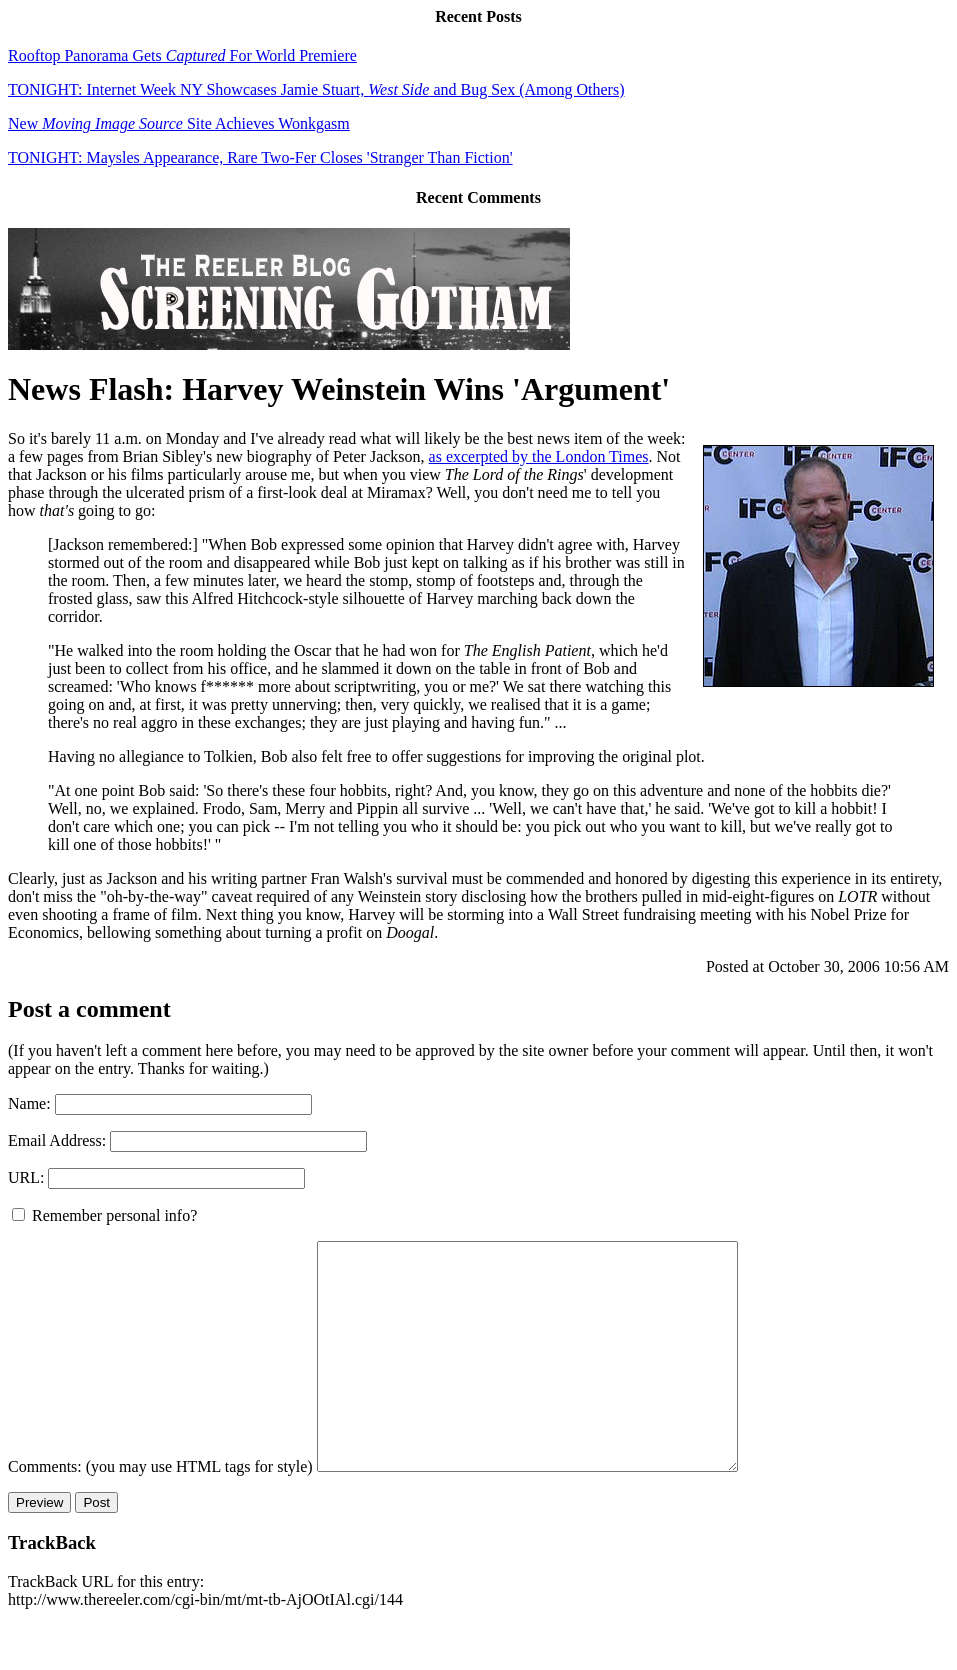  I want to click on TONIGHT: Maysles Appearance, Rare Two-Fer Closes 'Stranger Than Fiction', so click(260, 157).